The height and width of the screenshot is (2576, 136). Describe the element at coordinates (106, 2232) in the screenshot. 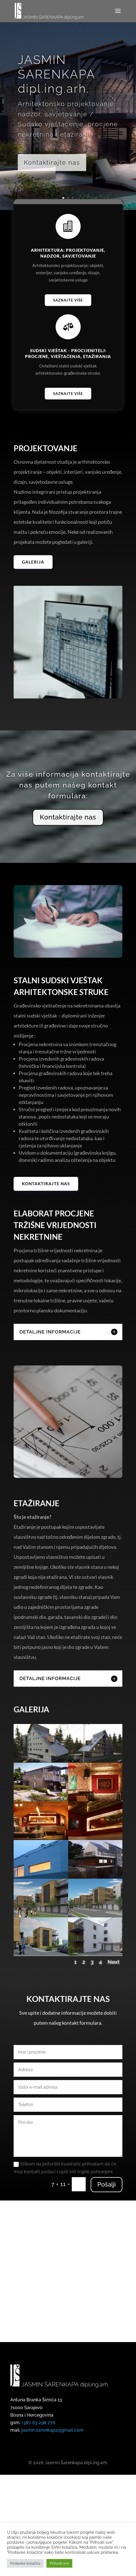

I see `Pošalji` at that location.